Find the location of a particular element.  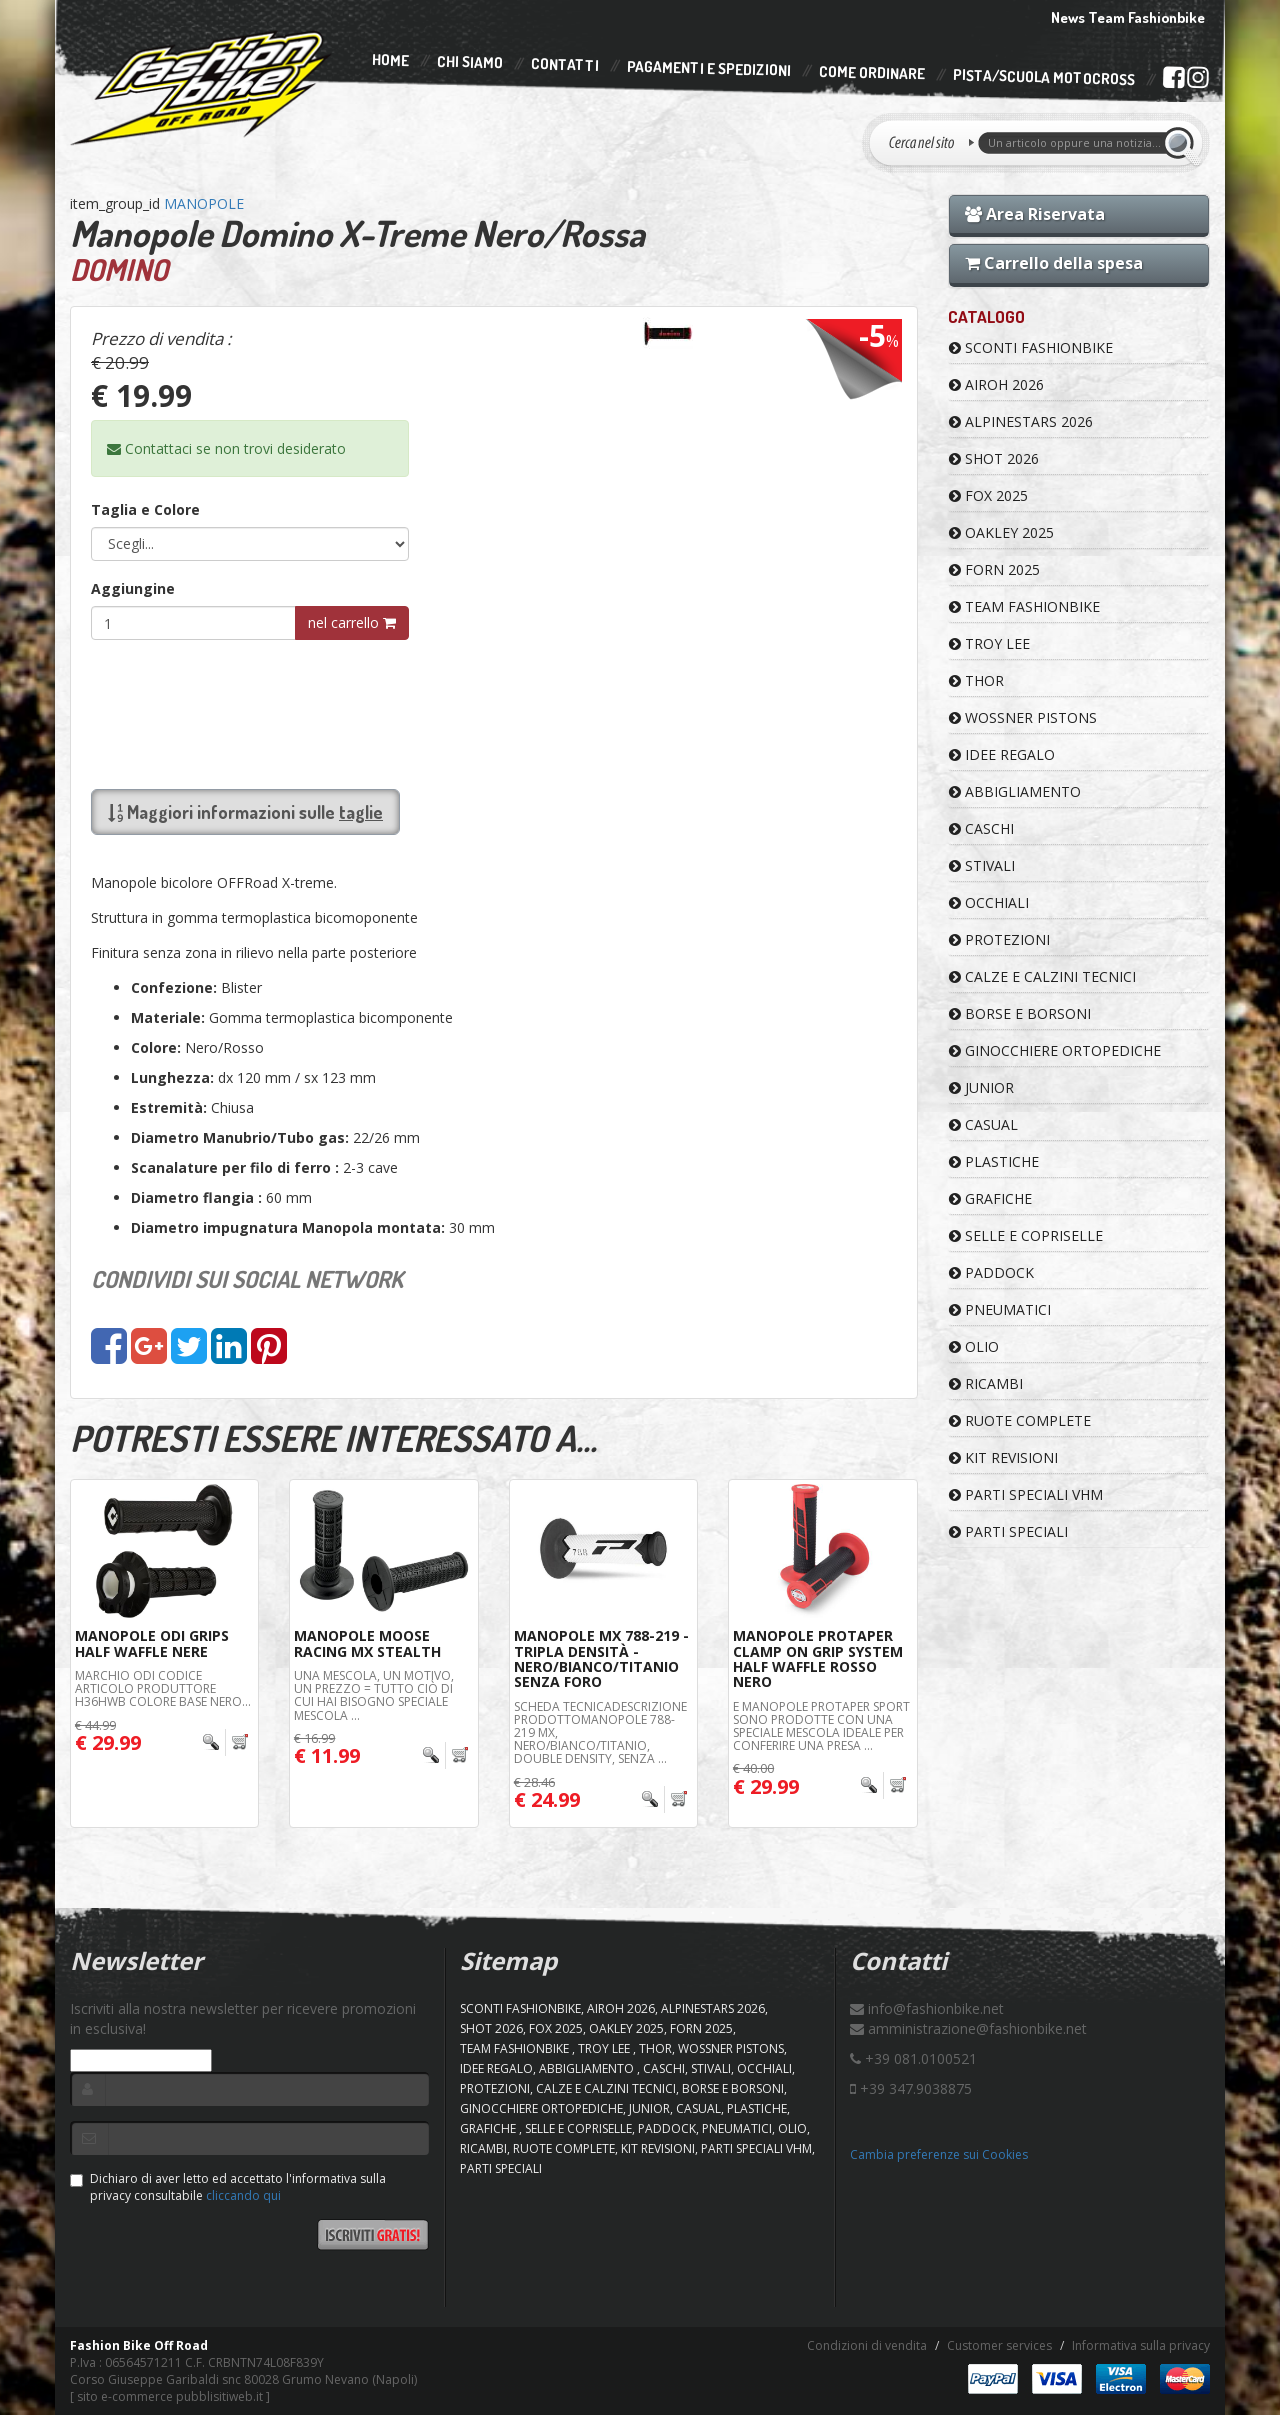

CASCHI is located at coordinates (981, 828).